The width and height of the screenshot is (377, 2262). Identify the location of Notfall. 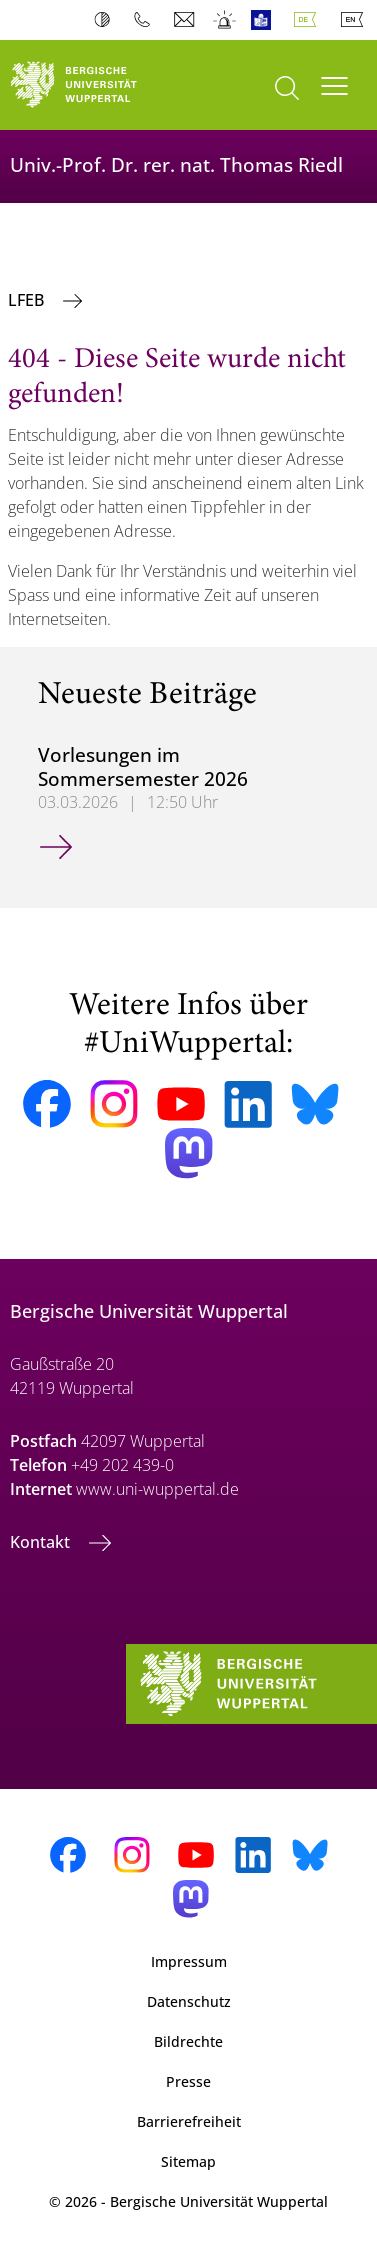
(225, 20).